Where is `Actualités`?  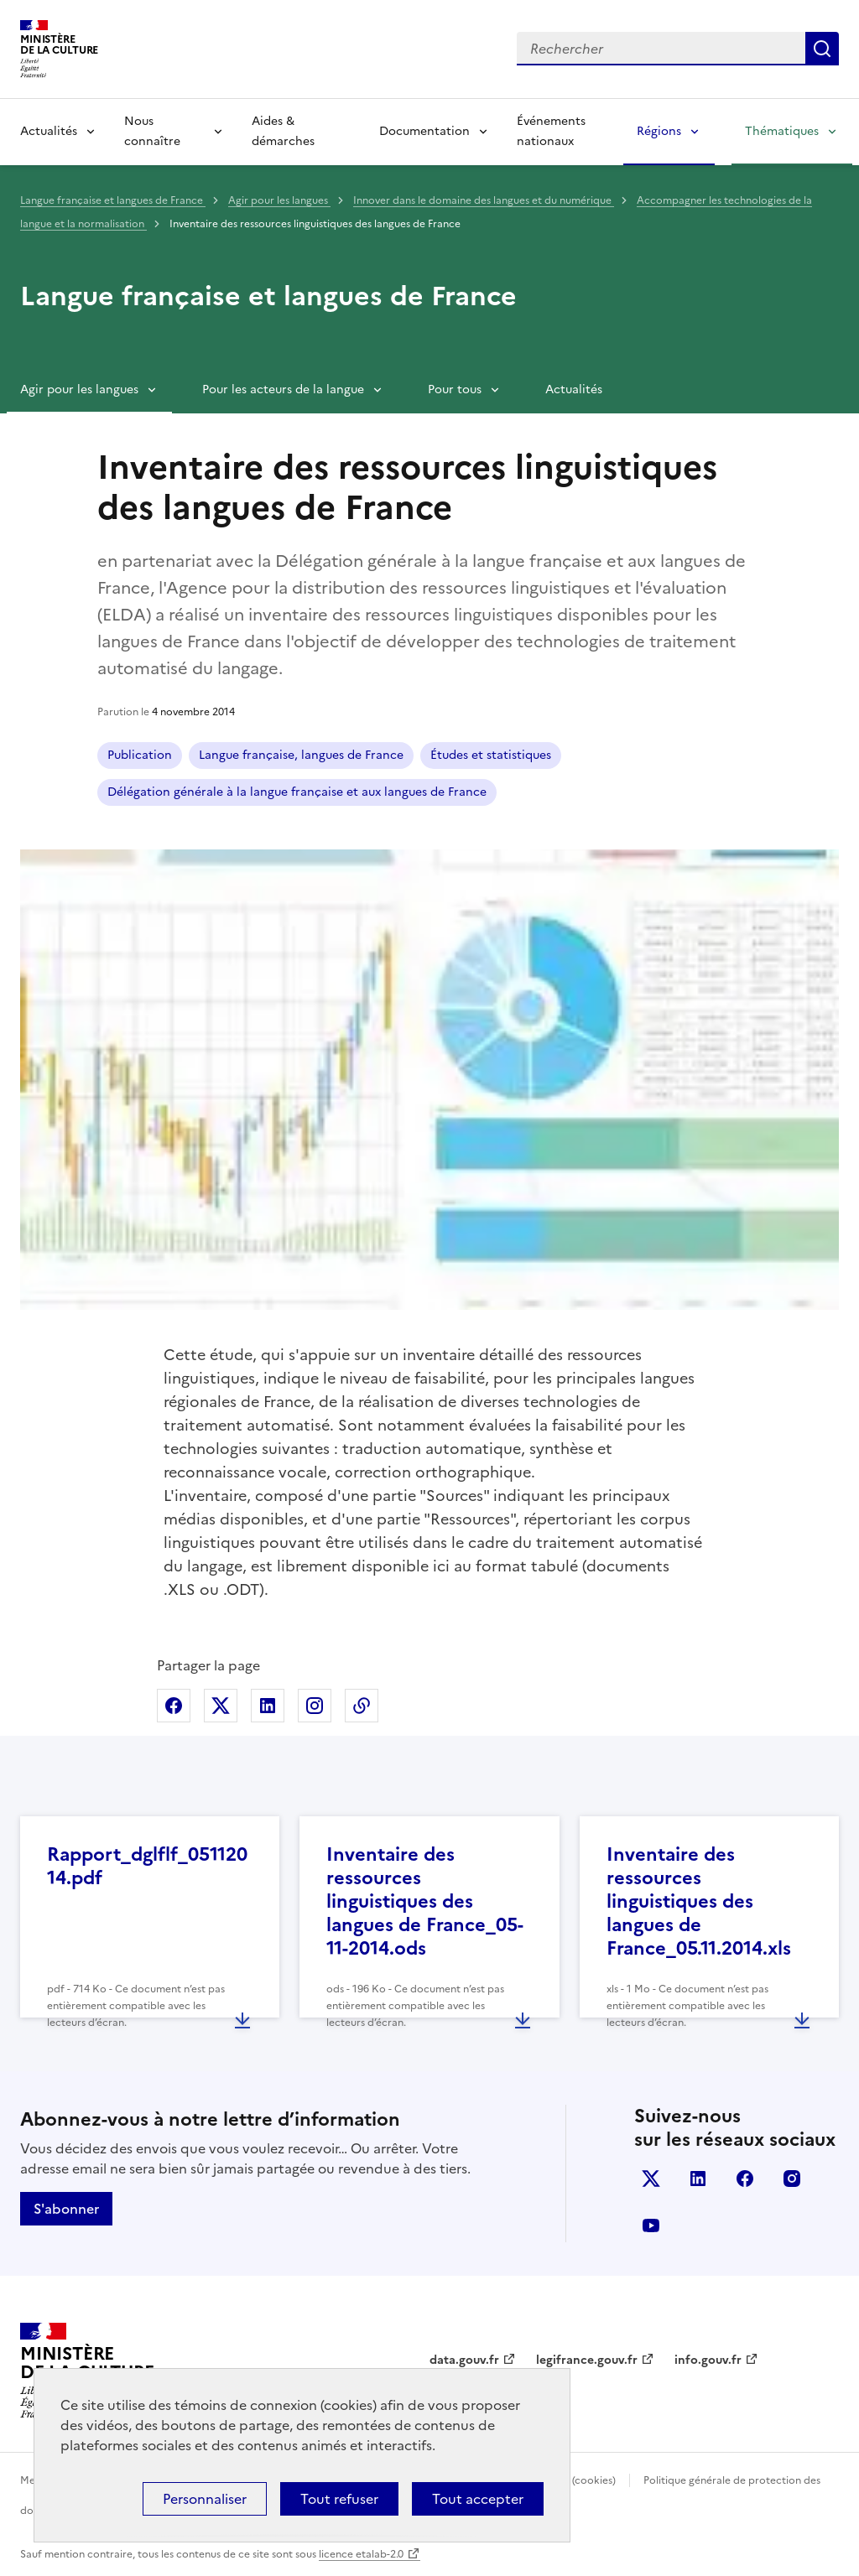 Actualités is located at coordinates (48, 131).